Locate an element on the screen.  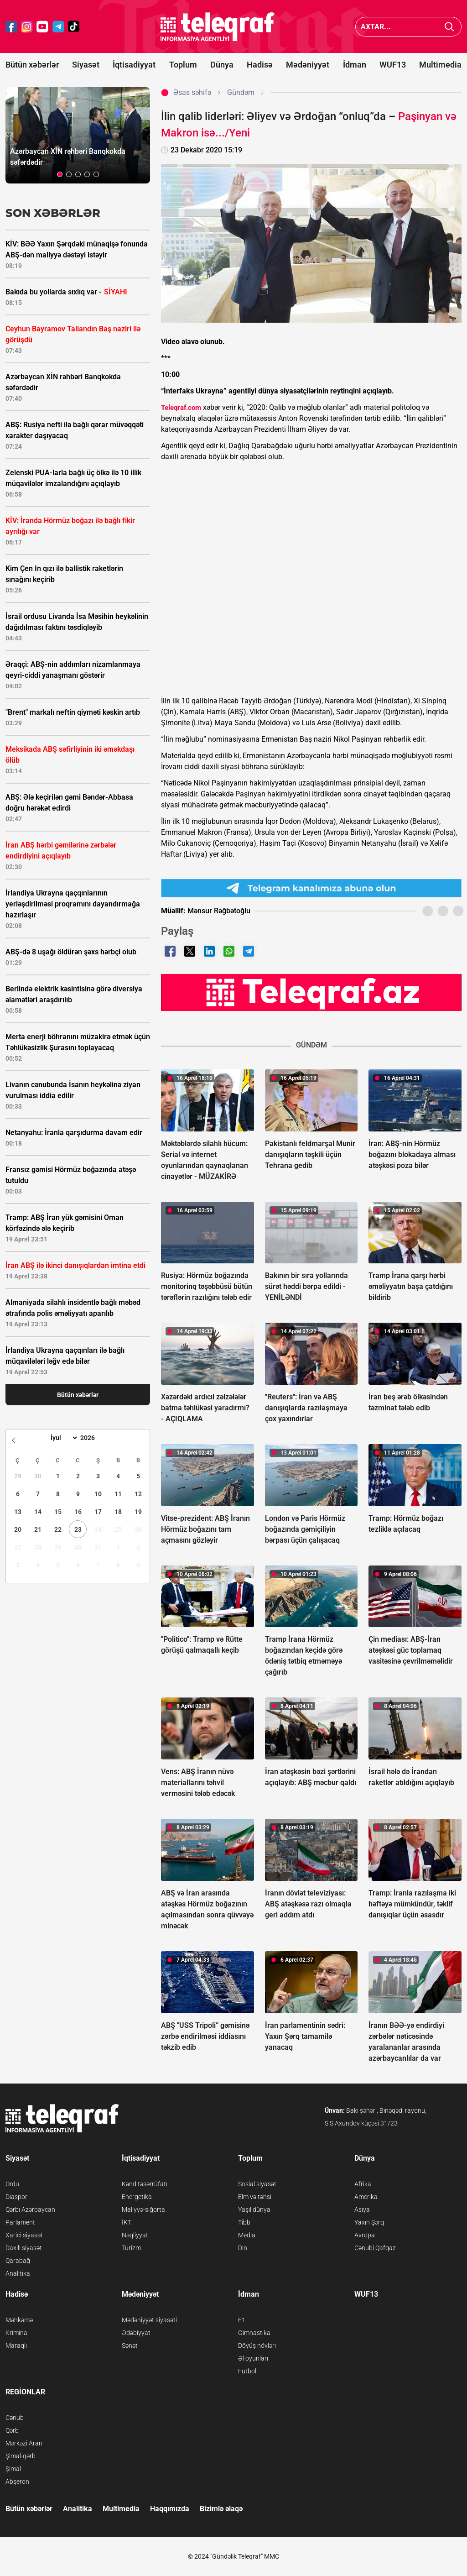
Elm və təhsil is located at coordinates (255, 2196).